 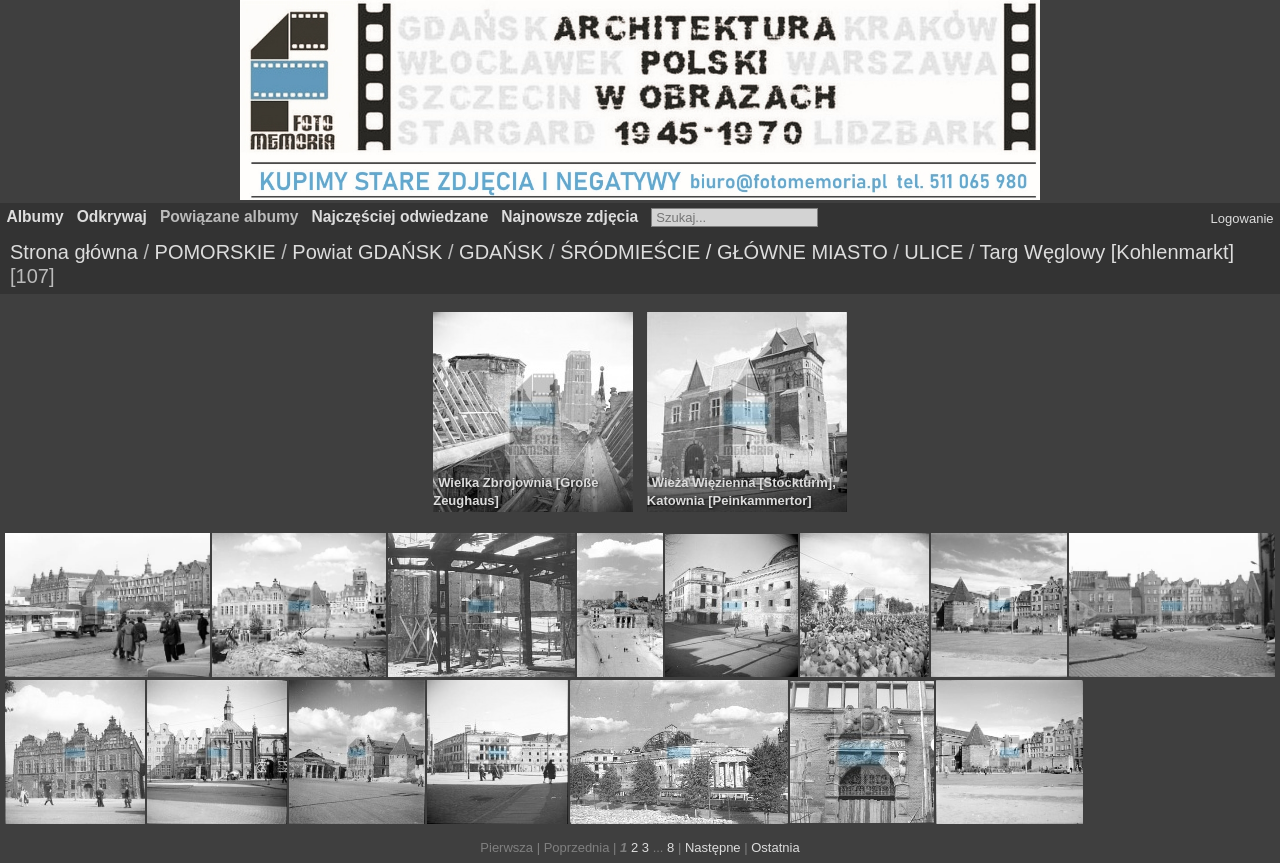 I want to click on ULICE, so click(x=933, y=252).